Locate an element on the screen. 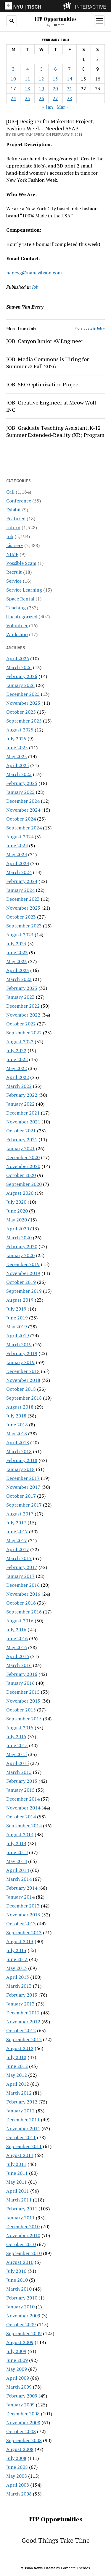 The width and height of the screenshot is (111, 2576). March 2016 is located at coordinates (19, 1665).